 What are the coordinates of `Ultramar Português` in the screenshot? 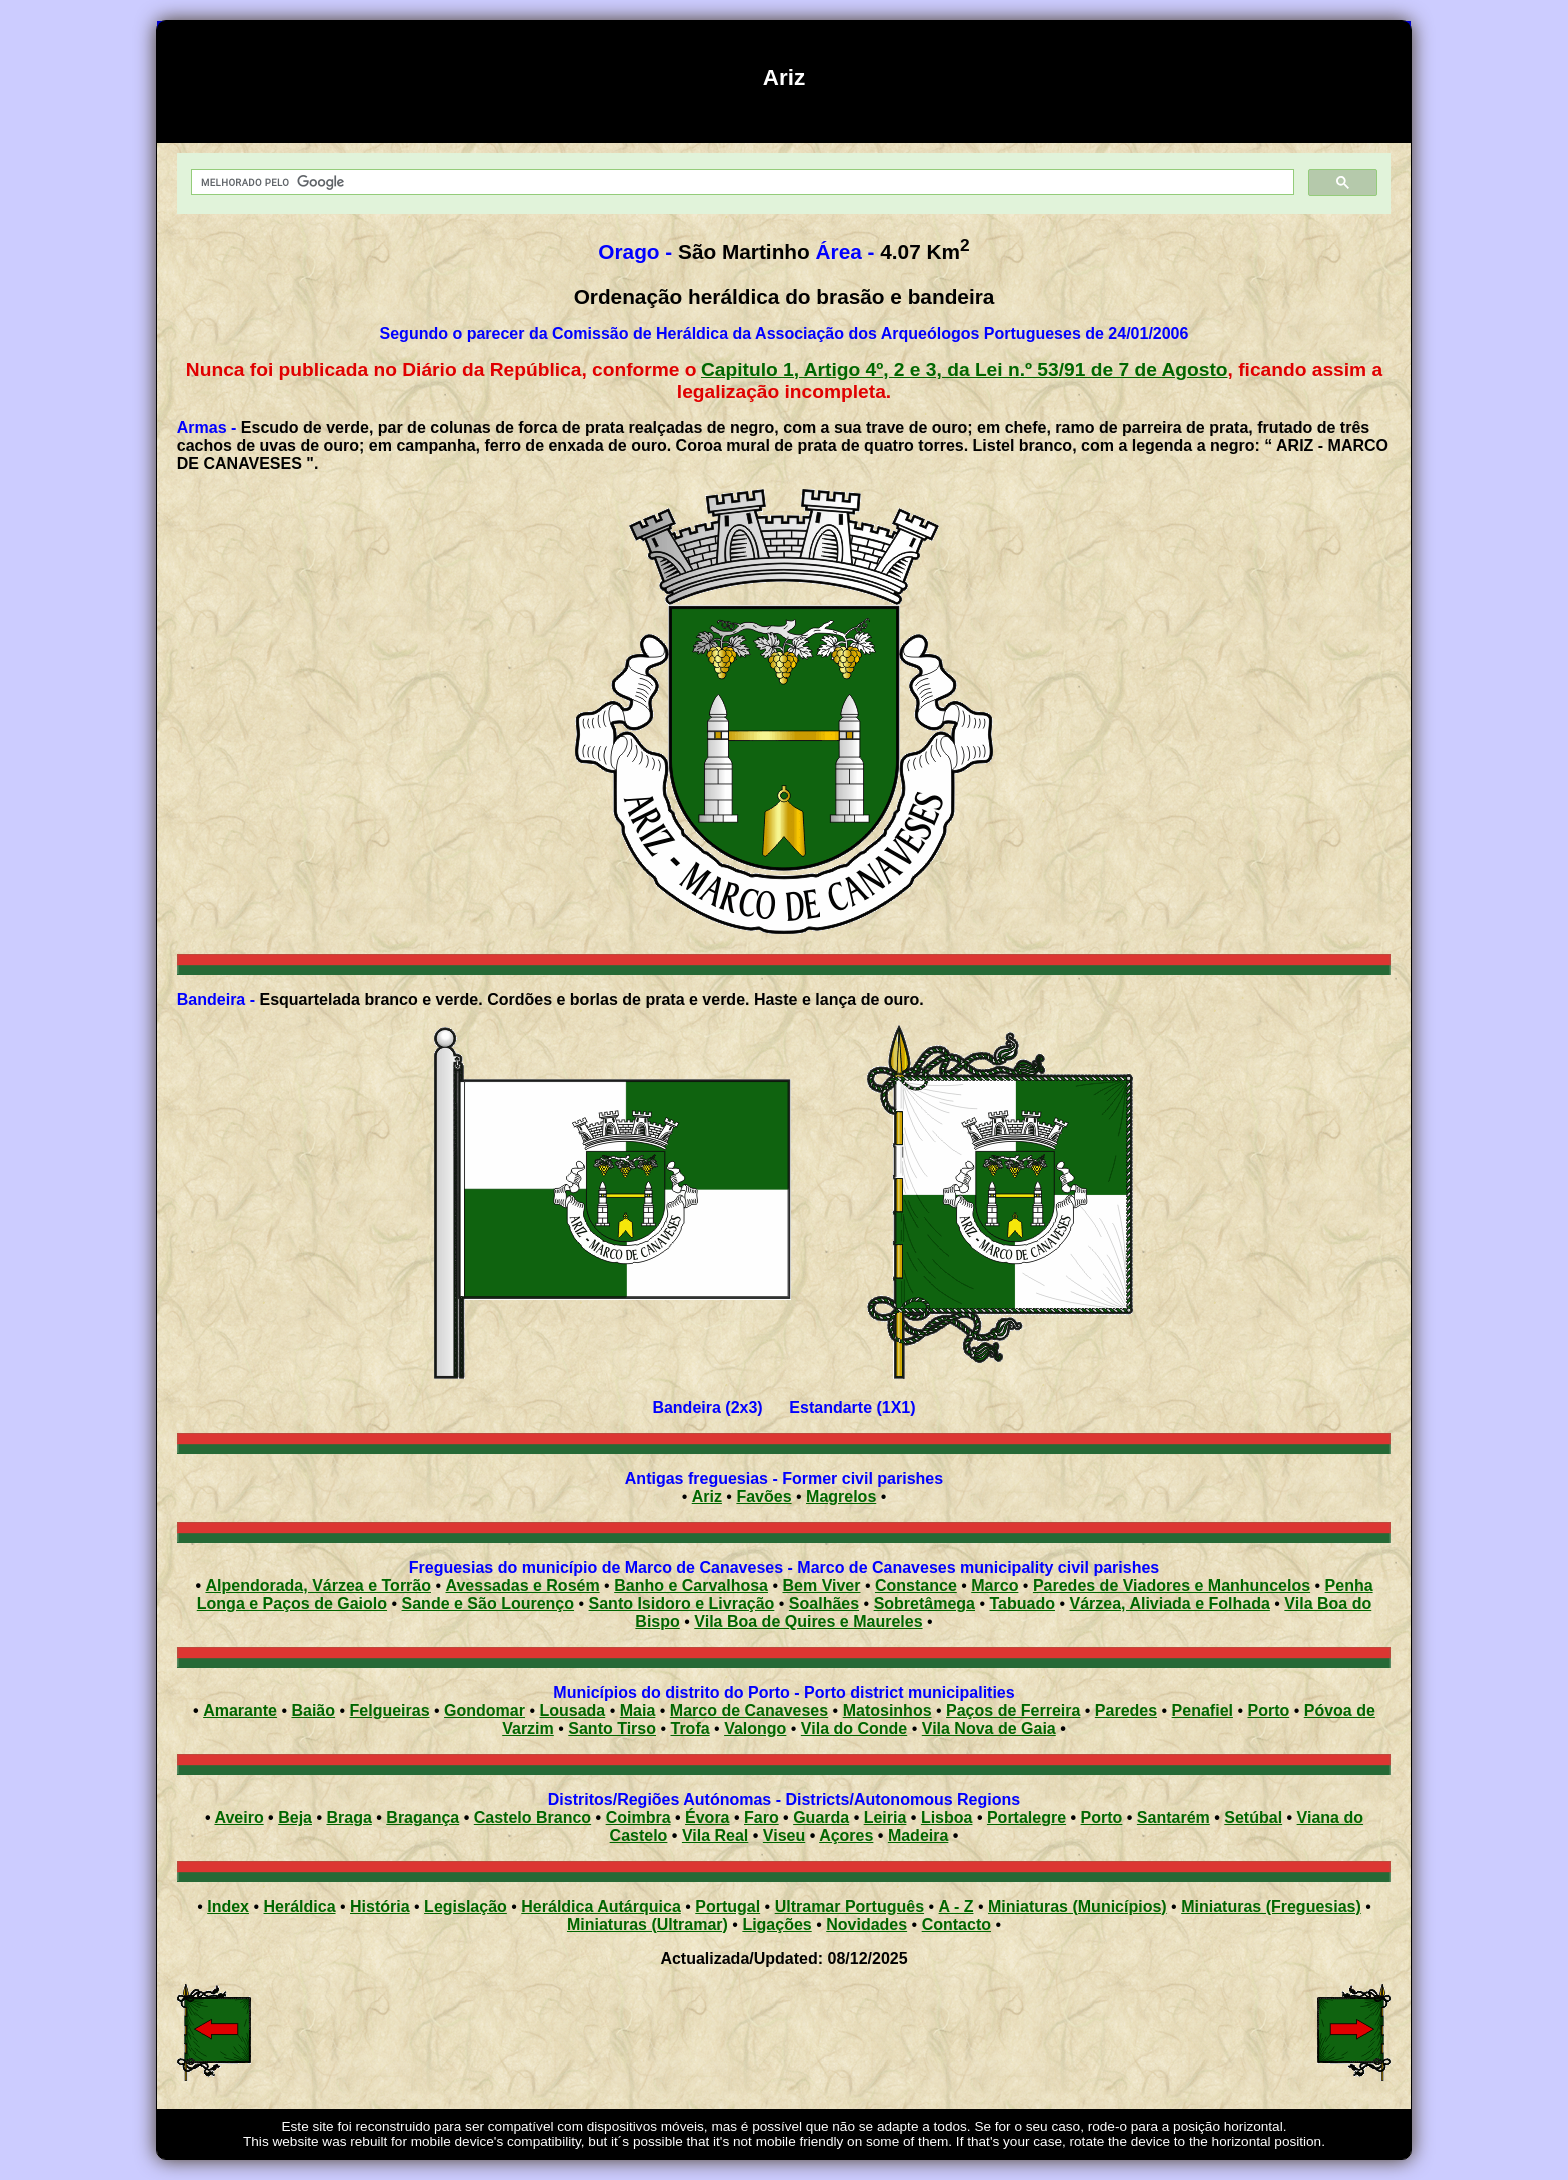 It's located at (849, 1906).